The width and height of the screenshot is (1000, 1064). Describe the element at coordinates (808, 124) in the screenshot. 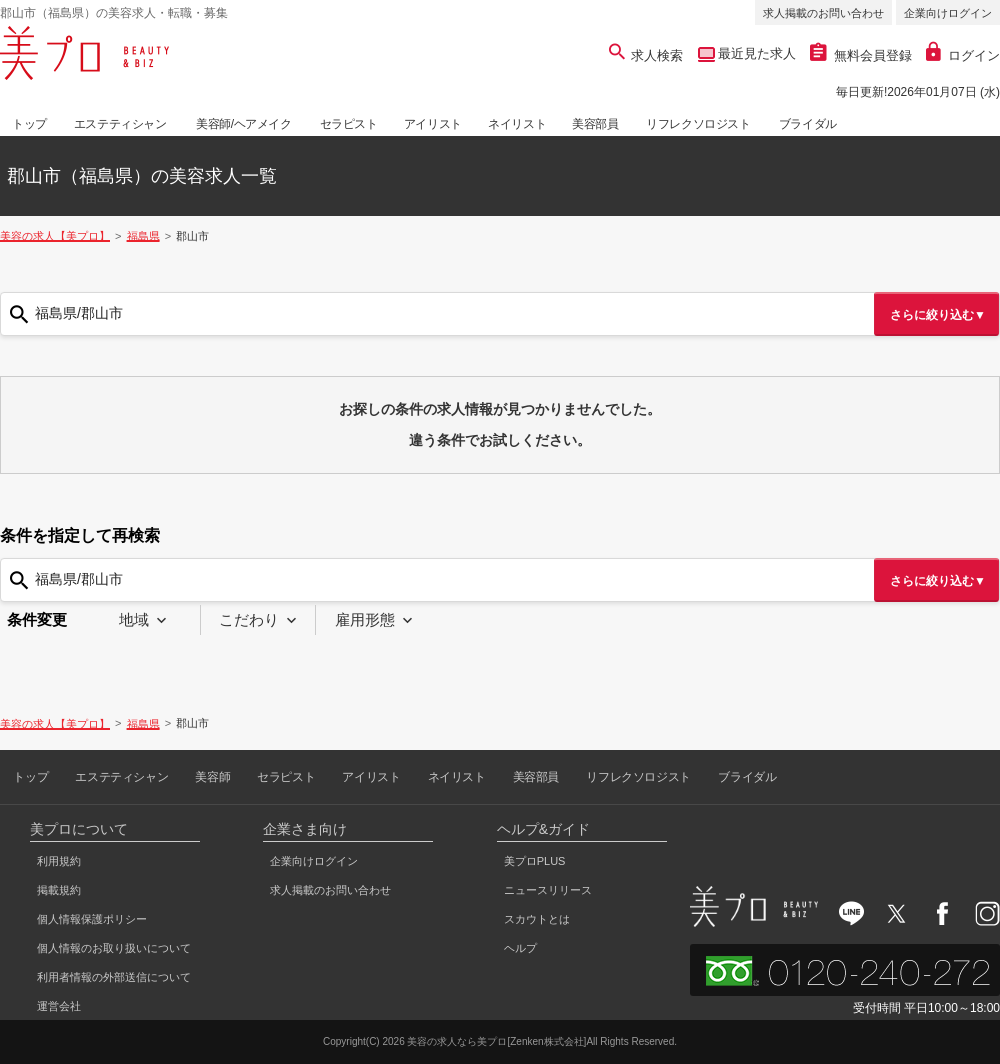

I see `ブライダル` at that location.